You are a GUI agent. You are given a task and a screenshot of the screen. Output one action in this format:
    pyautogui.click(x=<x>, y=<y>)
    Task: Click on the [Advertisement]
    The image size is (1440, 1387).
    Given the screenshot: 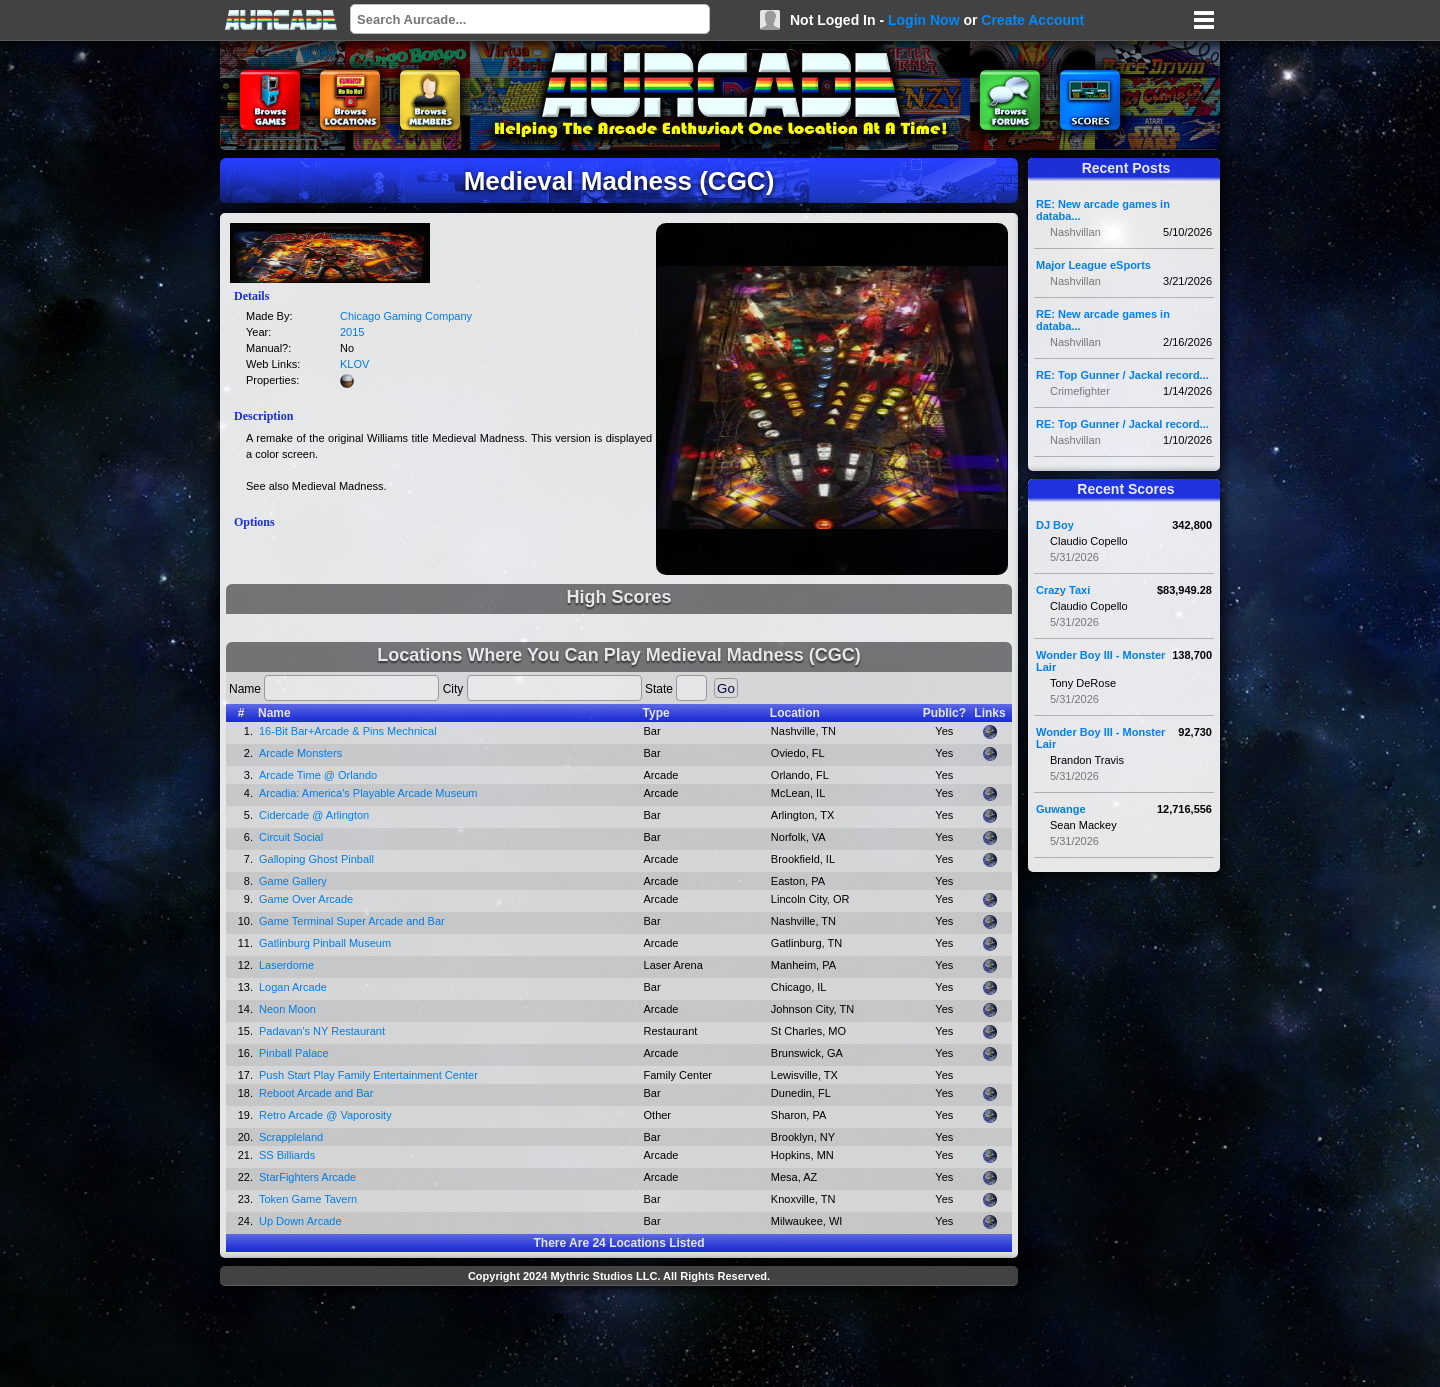 What is the action you would take?
    pyautogui.click(x=619, y=1339)
    